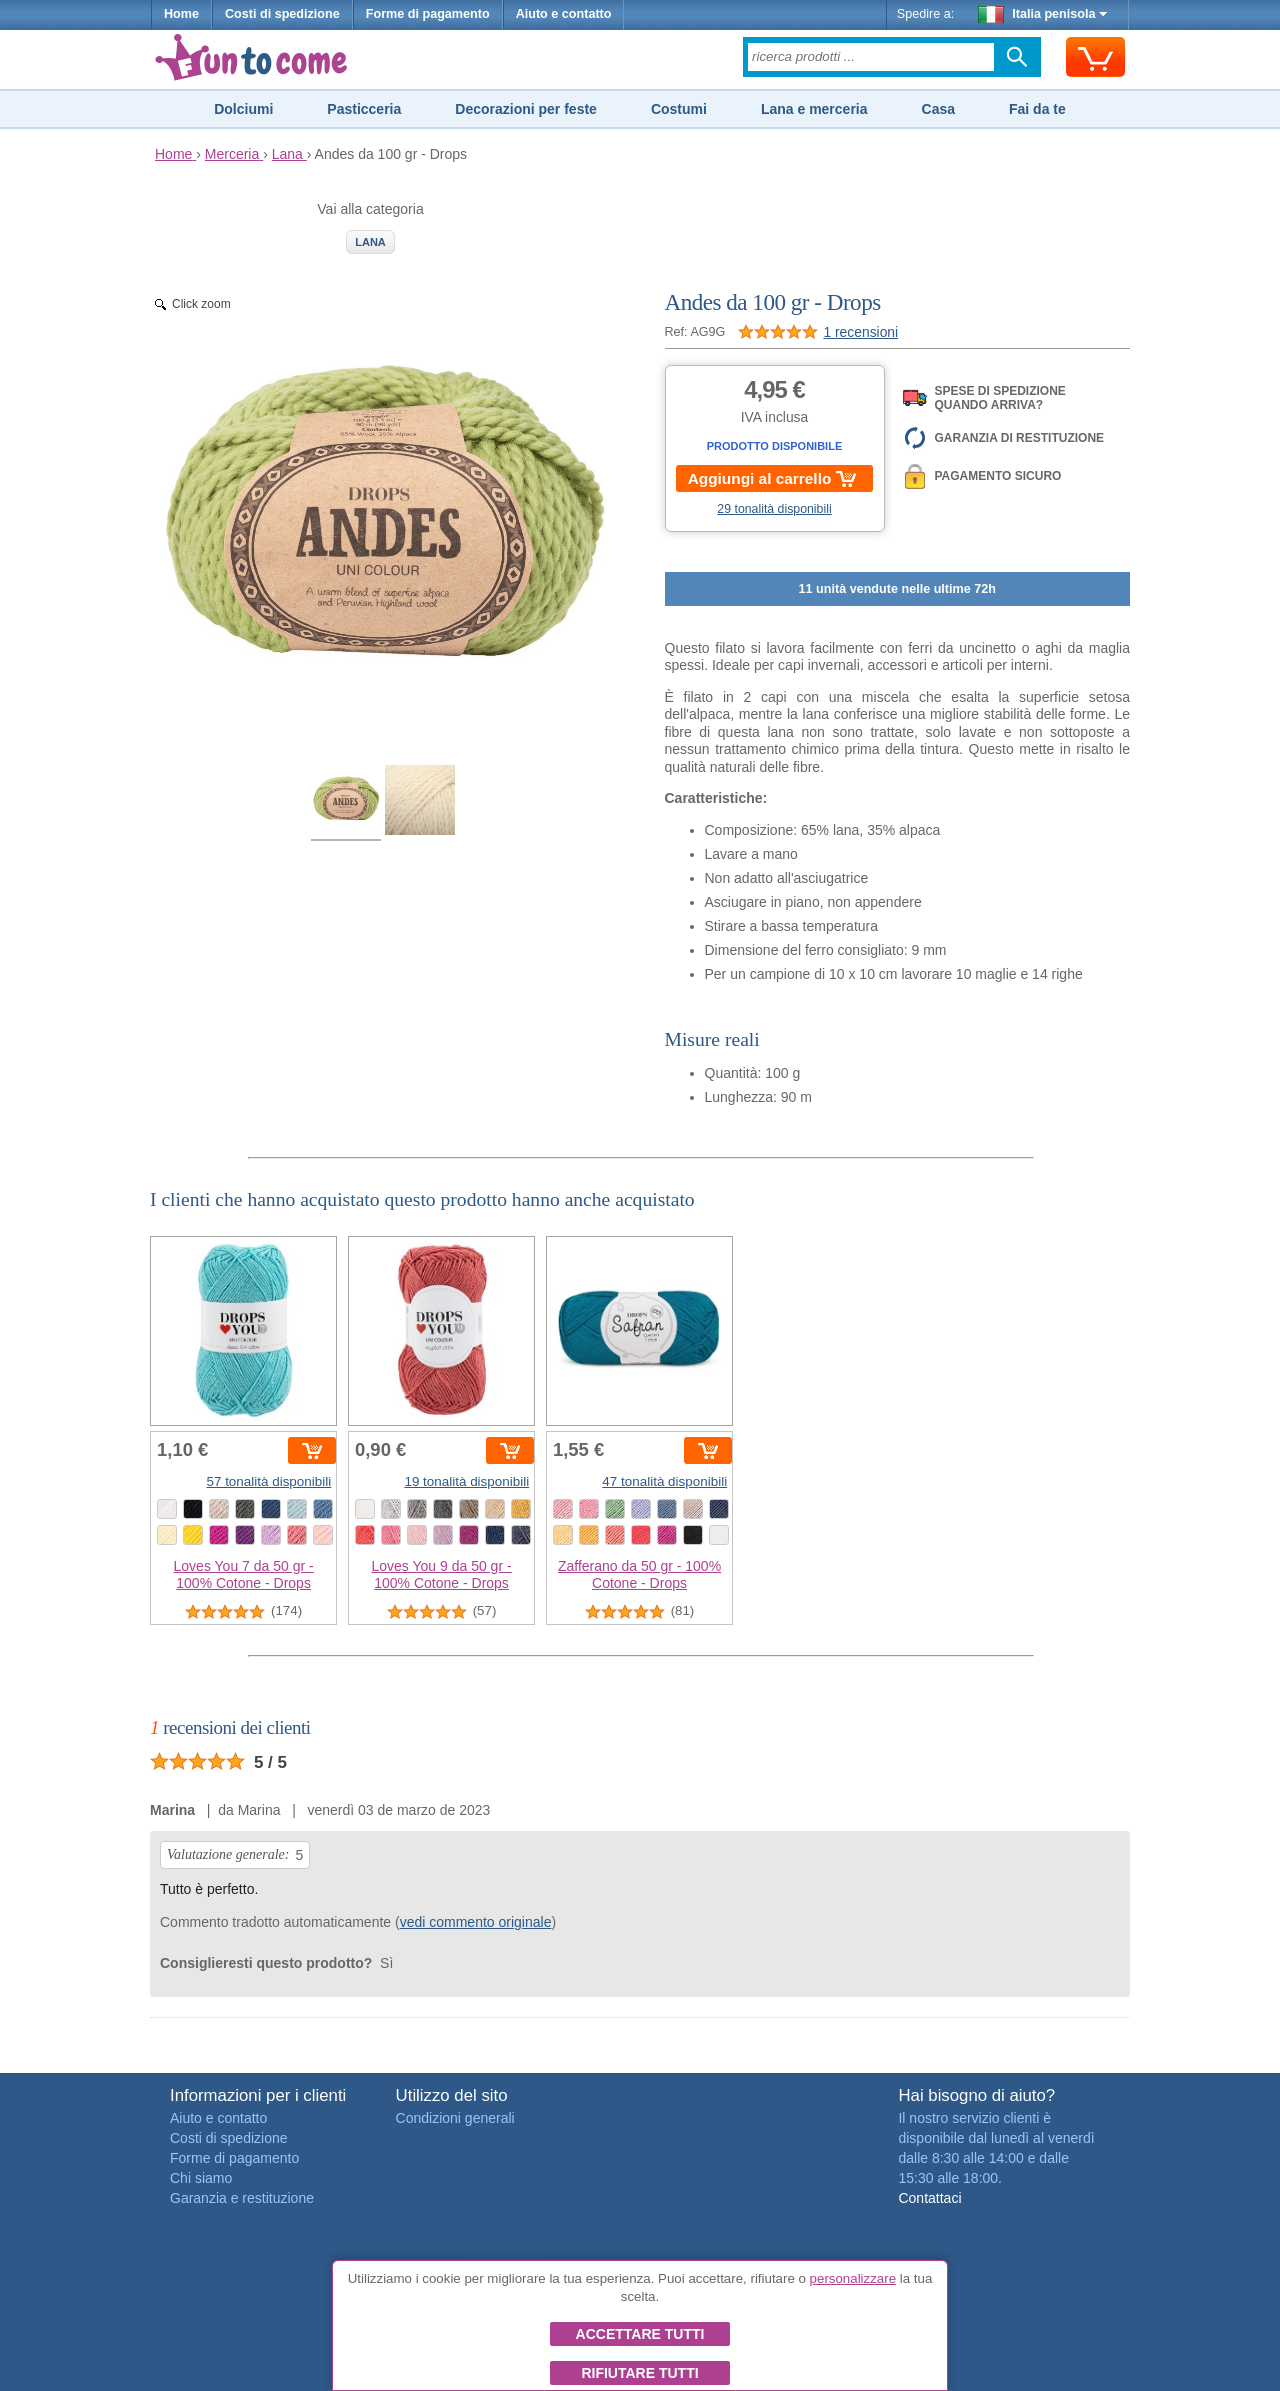 The width and height of the screenshot is (1280, 2391). Describe the element at coordinates (282, 14) in the screenshot. I see `Costi di spedizione` at that location.